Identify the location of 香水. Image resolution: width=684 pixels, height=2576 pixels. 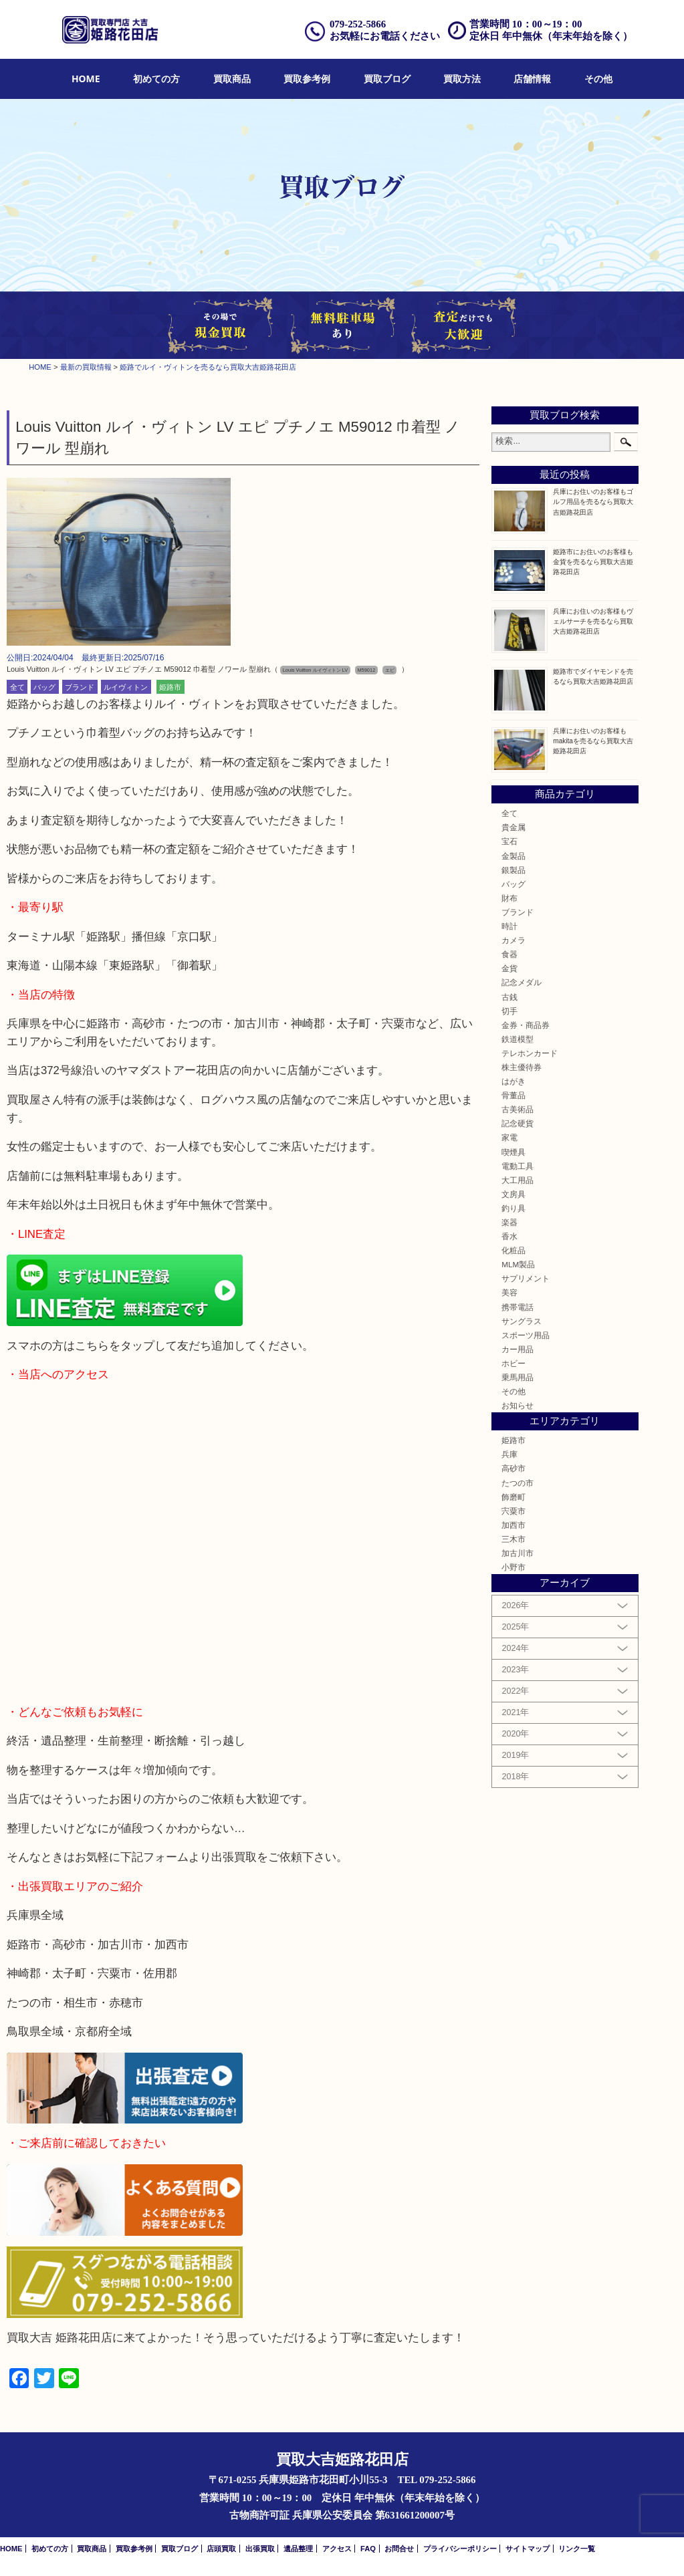
(509, 1236).